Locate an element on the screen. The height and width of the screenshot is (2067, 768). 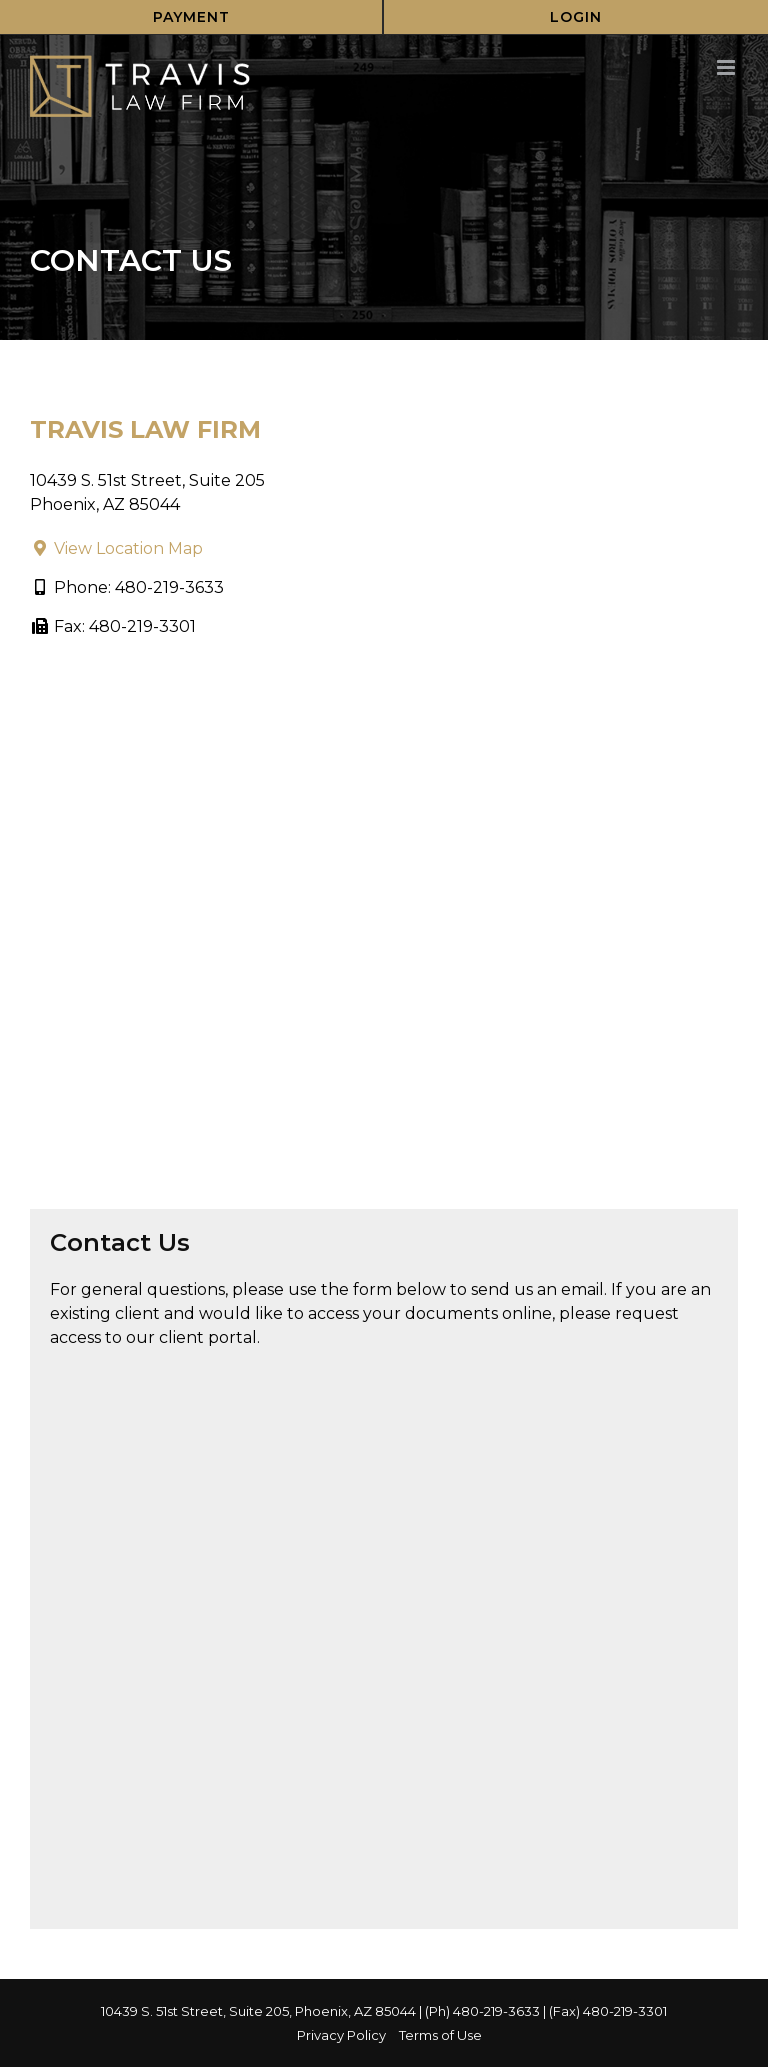
Privacy Policy is located at coordinates (341, 2035).